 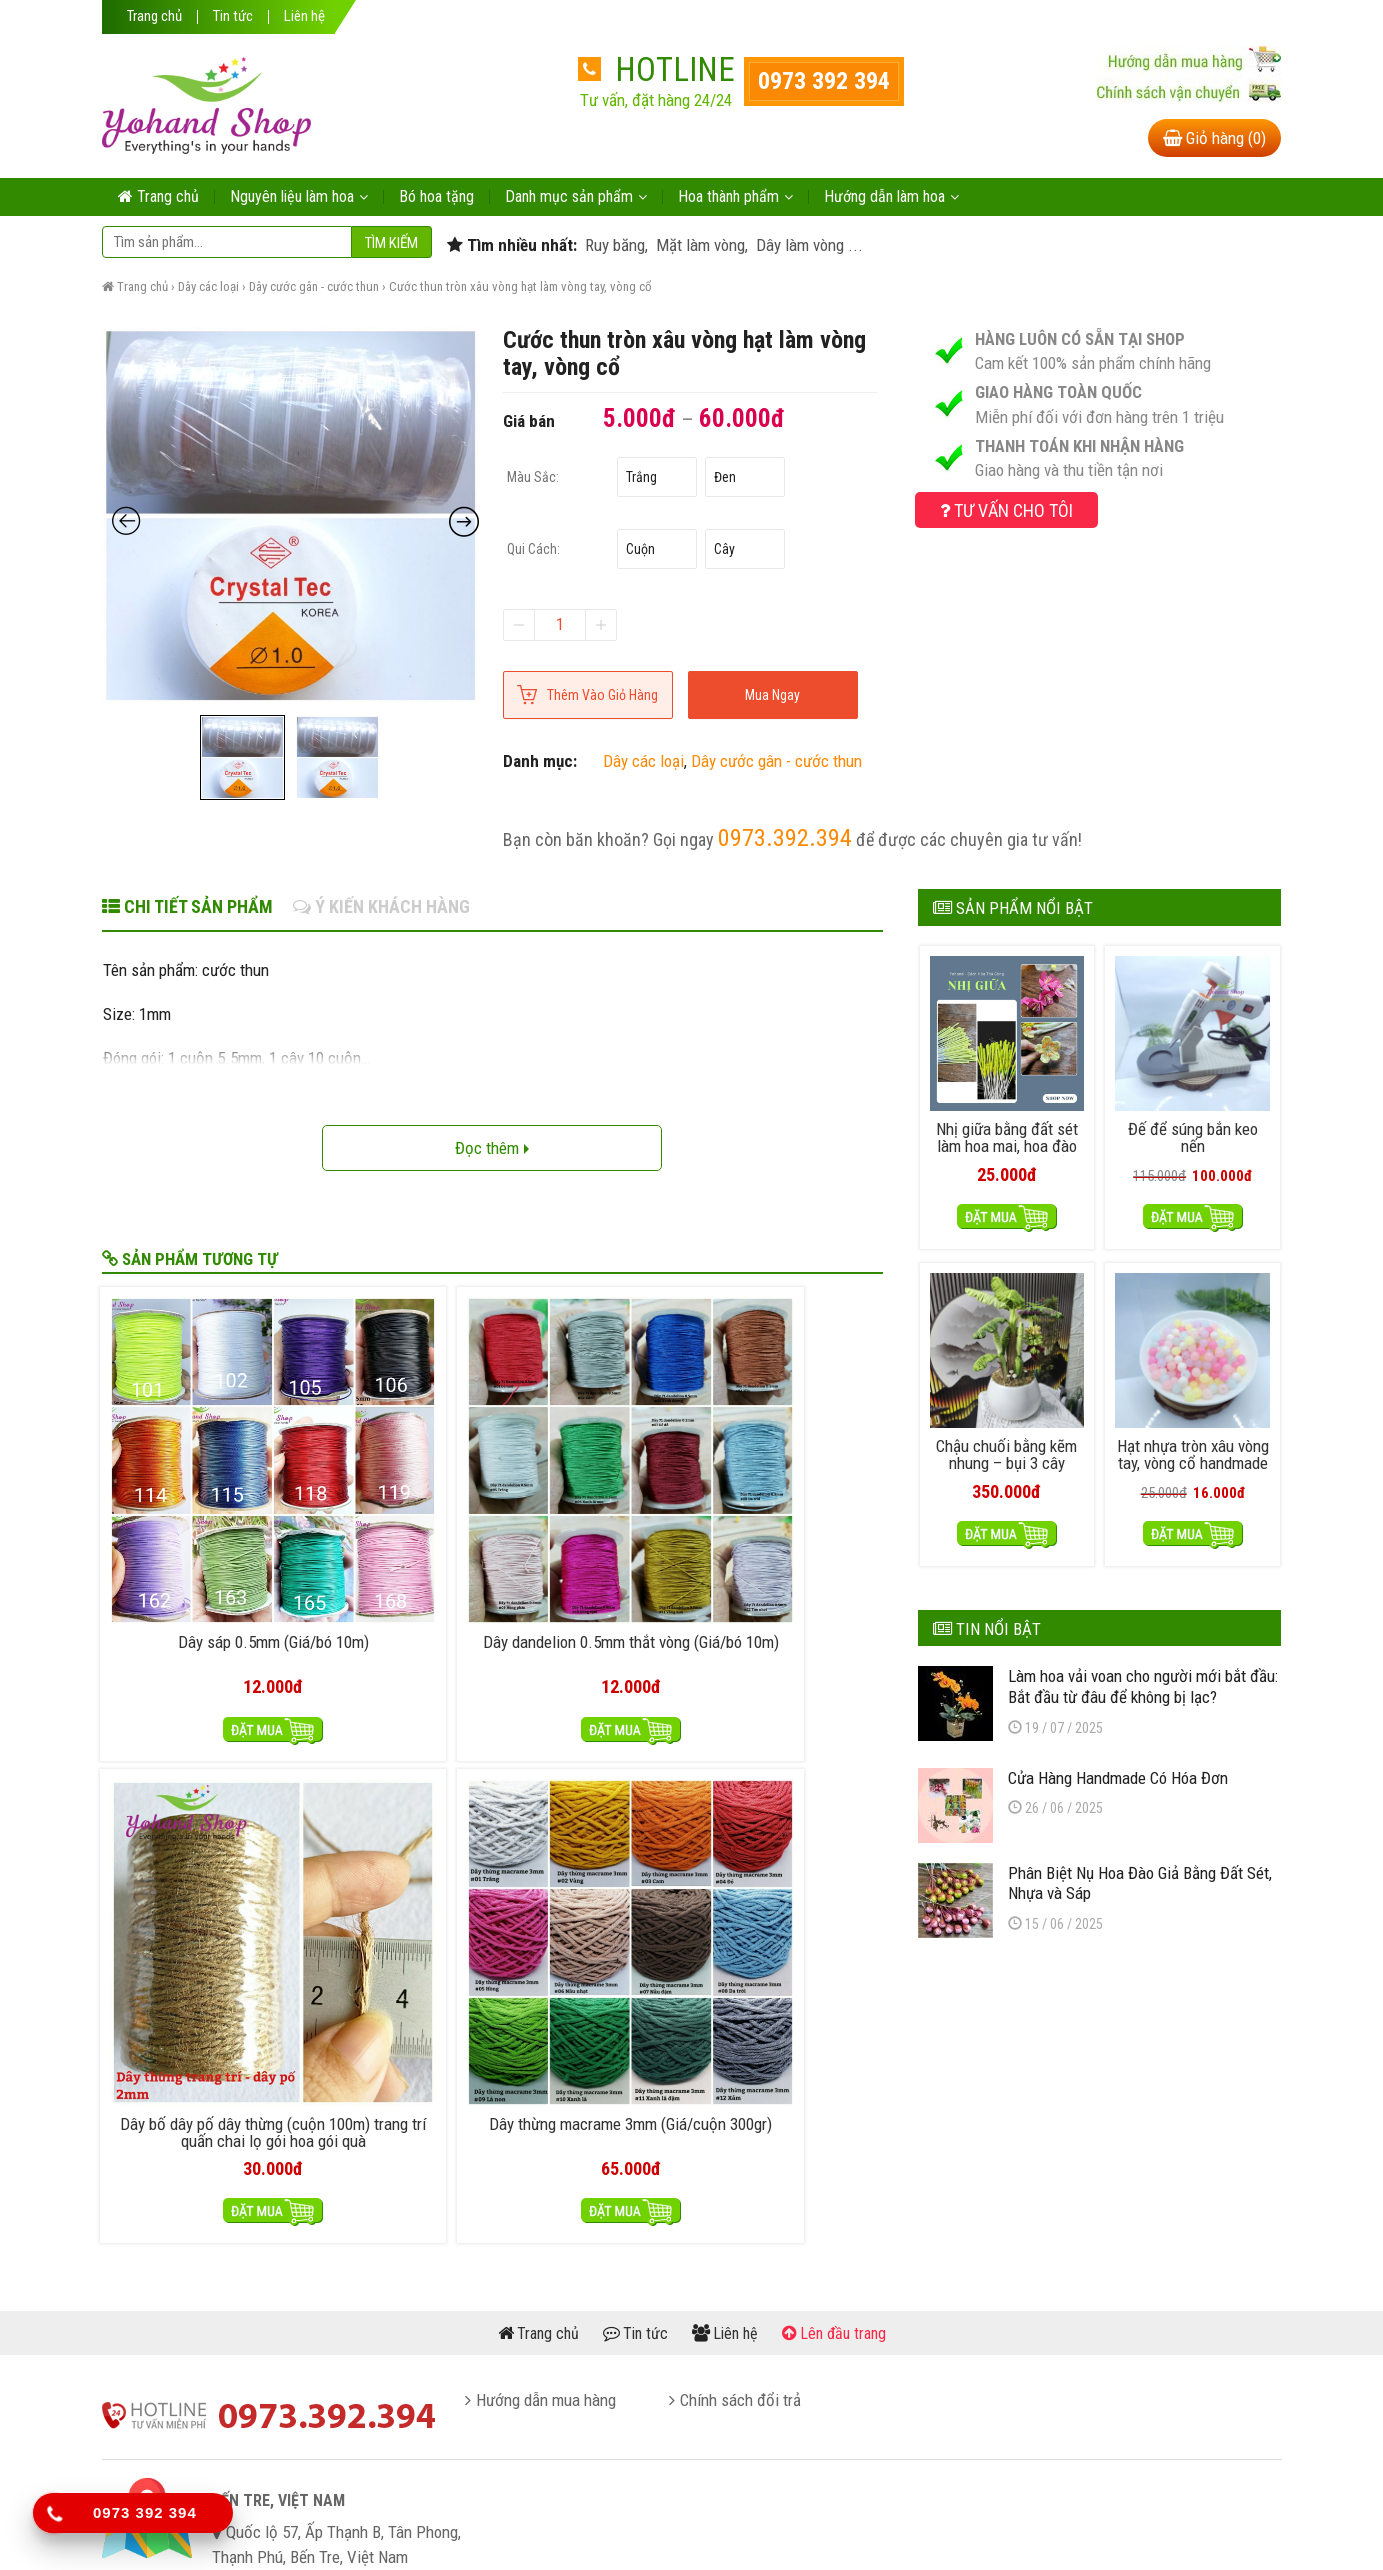 What do you see at coordinates (700, 245) in the screenshot?
I see `Mặt làm vòng,` at bounding box center [700, 245].